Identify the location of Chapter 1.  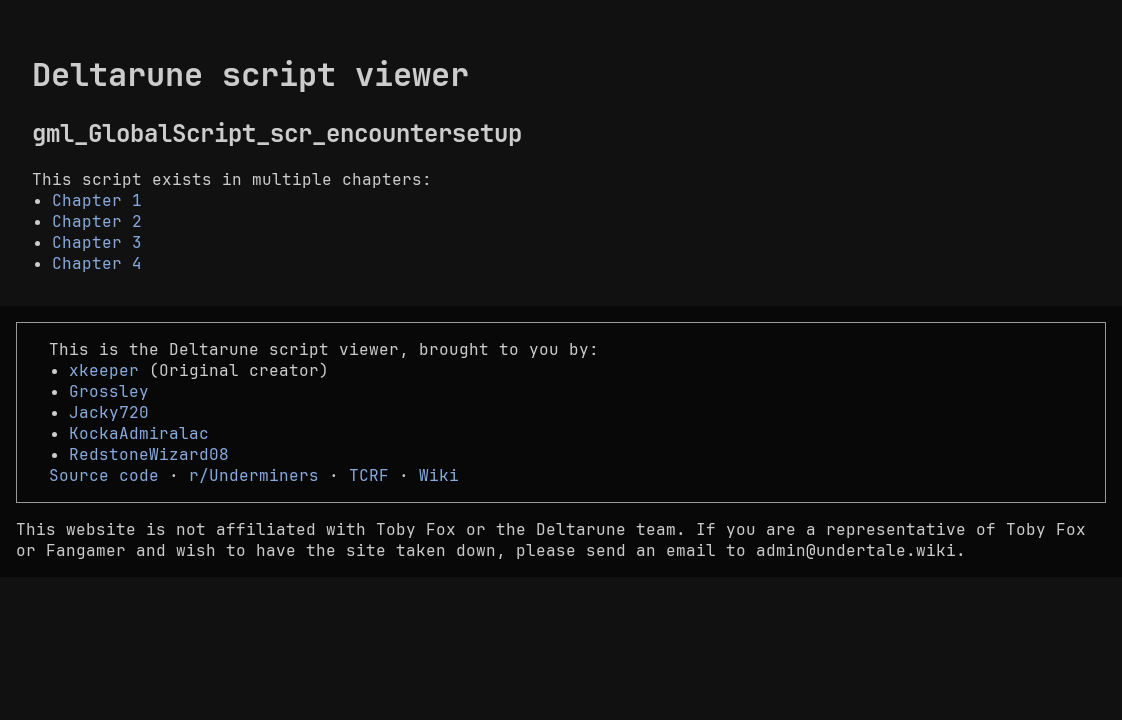
(97, 200).